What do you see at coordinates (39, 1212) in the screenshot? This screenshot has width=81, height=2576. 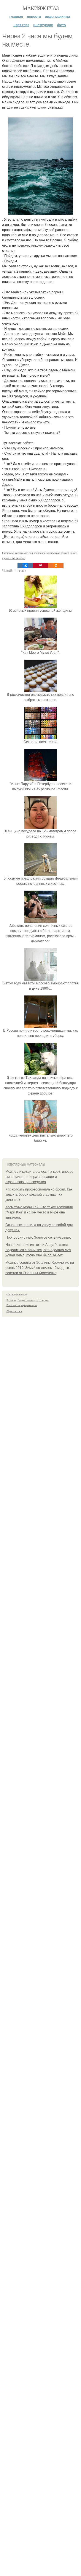 I see `Косметика Мэри Кэй. Что такое Компания "Мэри Кэй" и какое место в мире она занимает.` at bounding box center [39, 1212].